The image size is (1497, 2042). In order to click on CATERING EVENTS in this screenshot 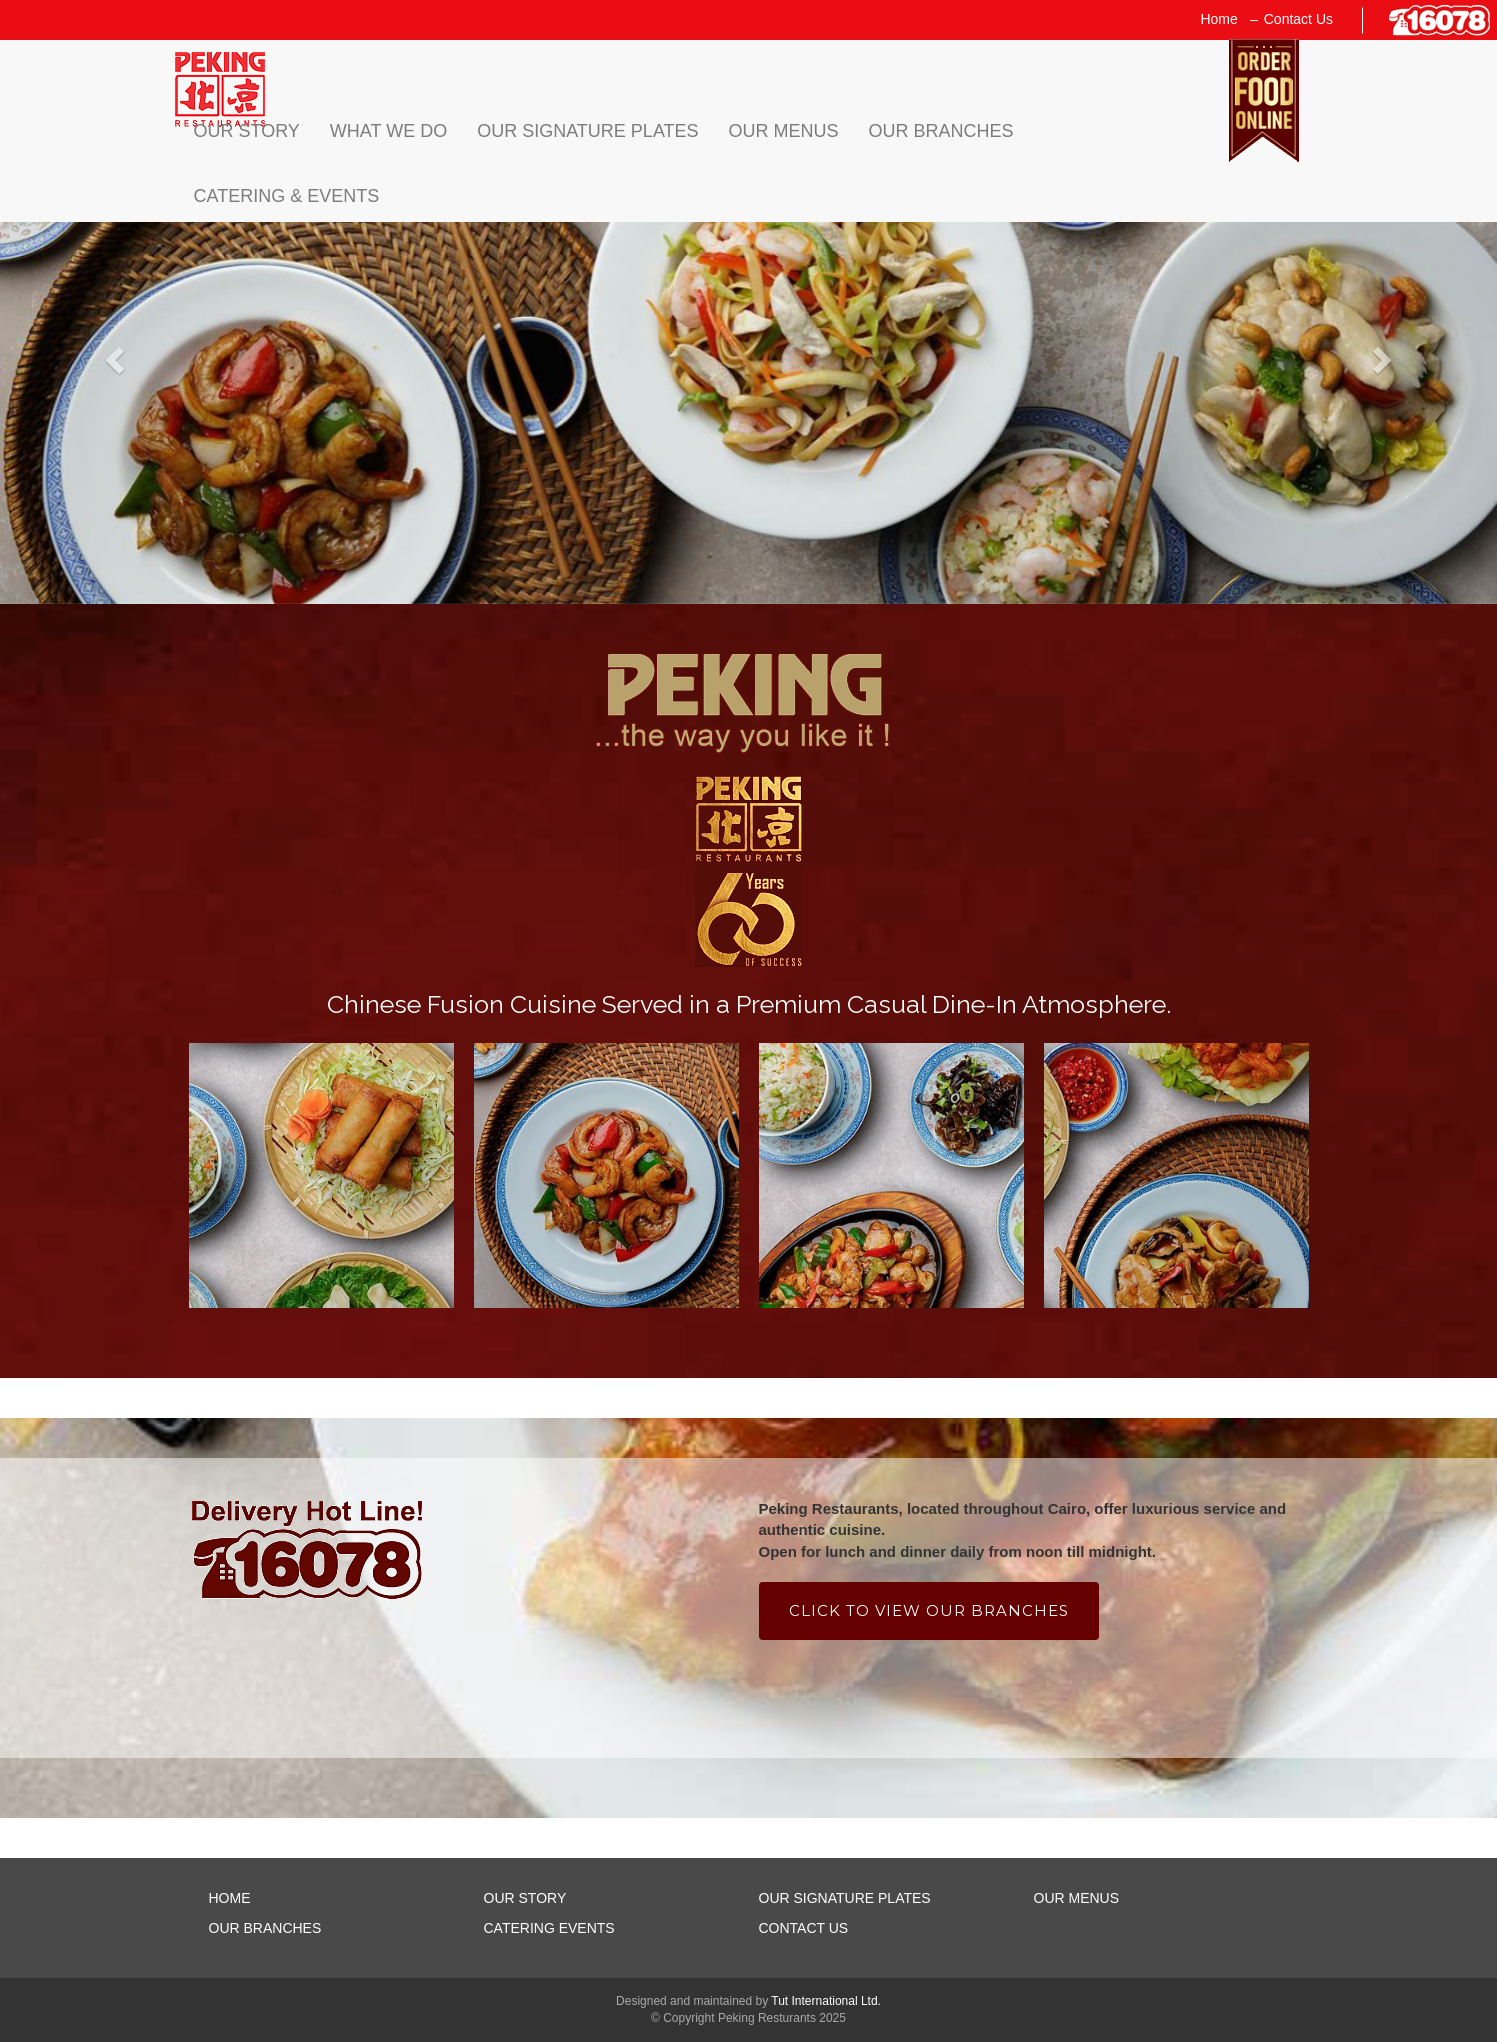, I will do `click(549, 1928)`.